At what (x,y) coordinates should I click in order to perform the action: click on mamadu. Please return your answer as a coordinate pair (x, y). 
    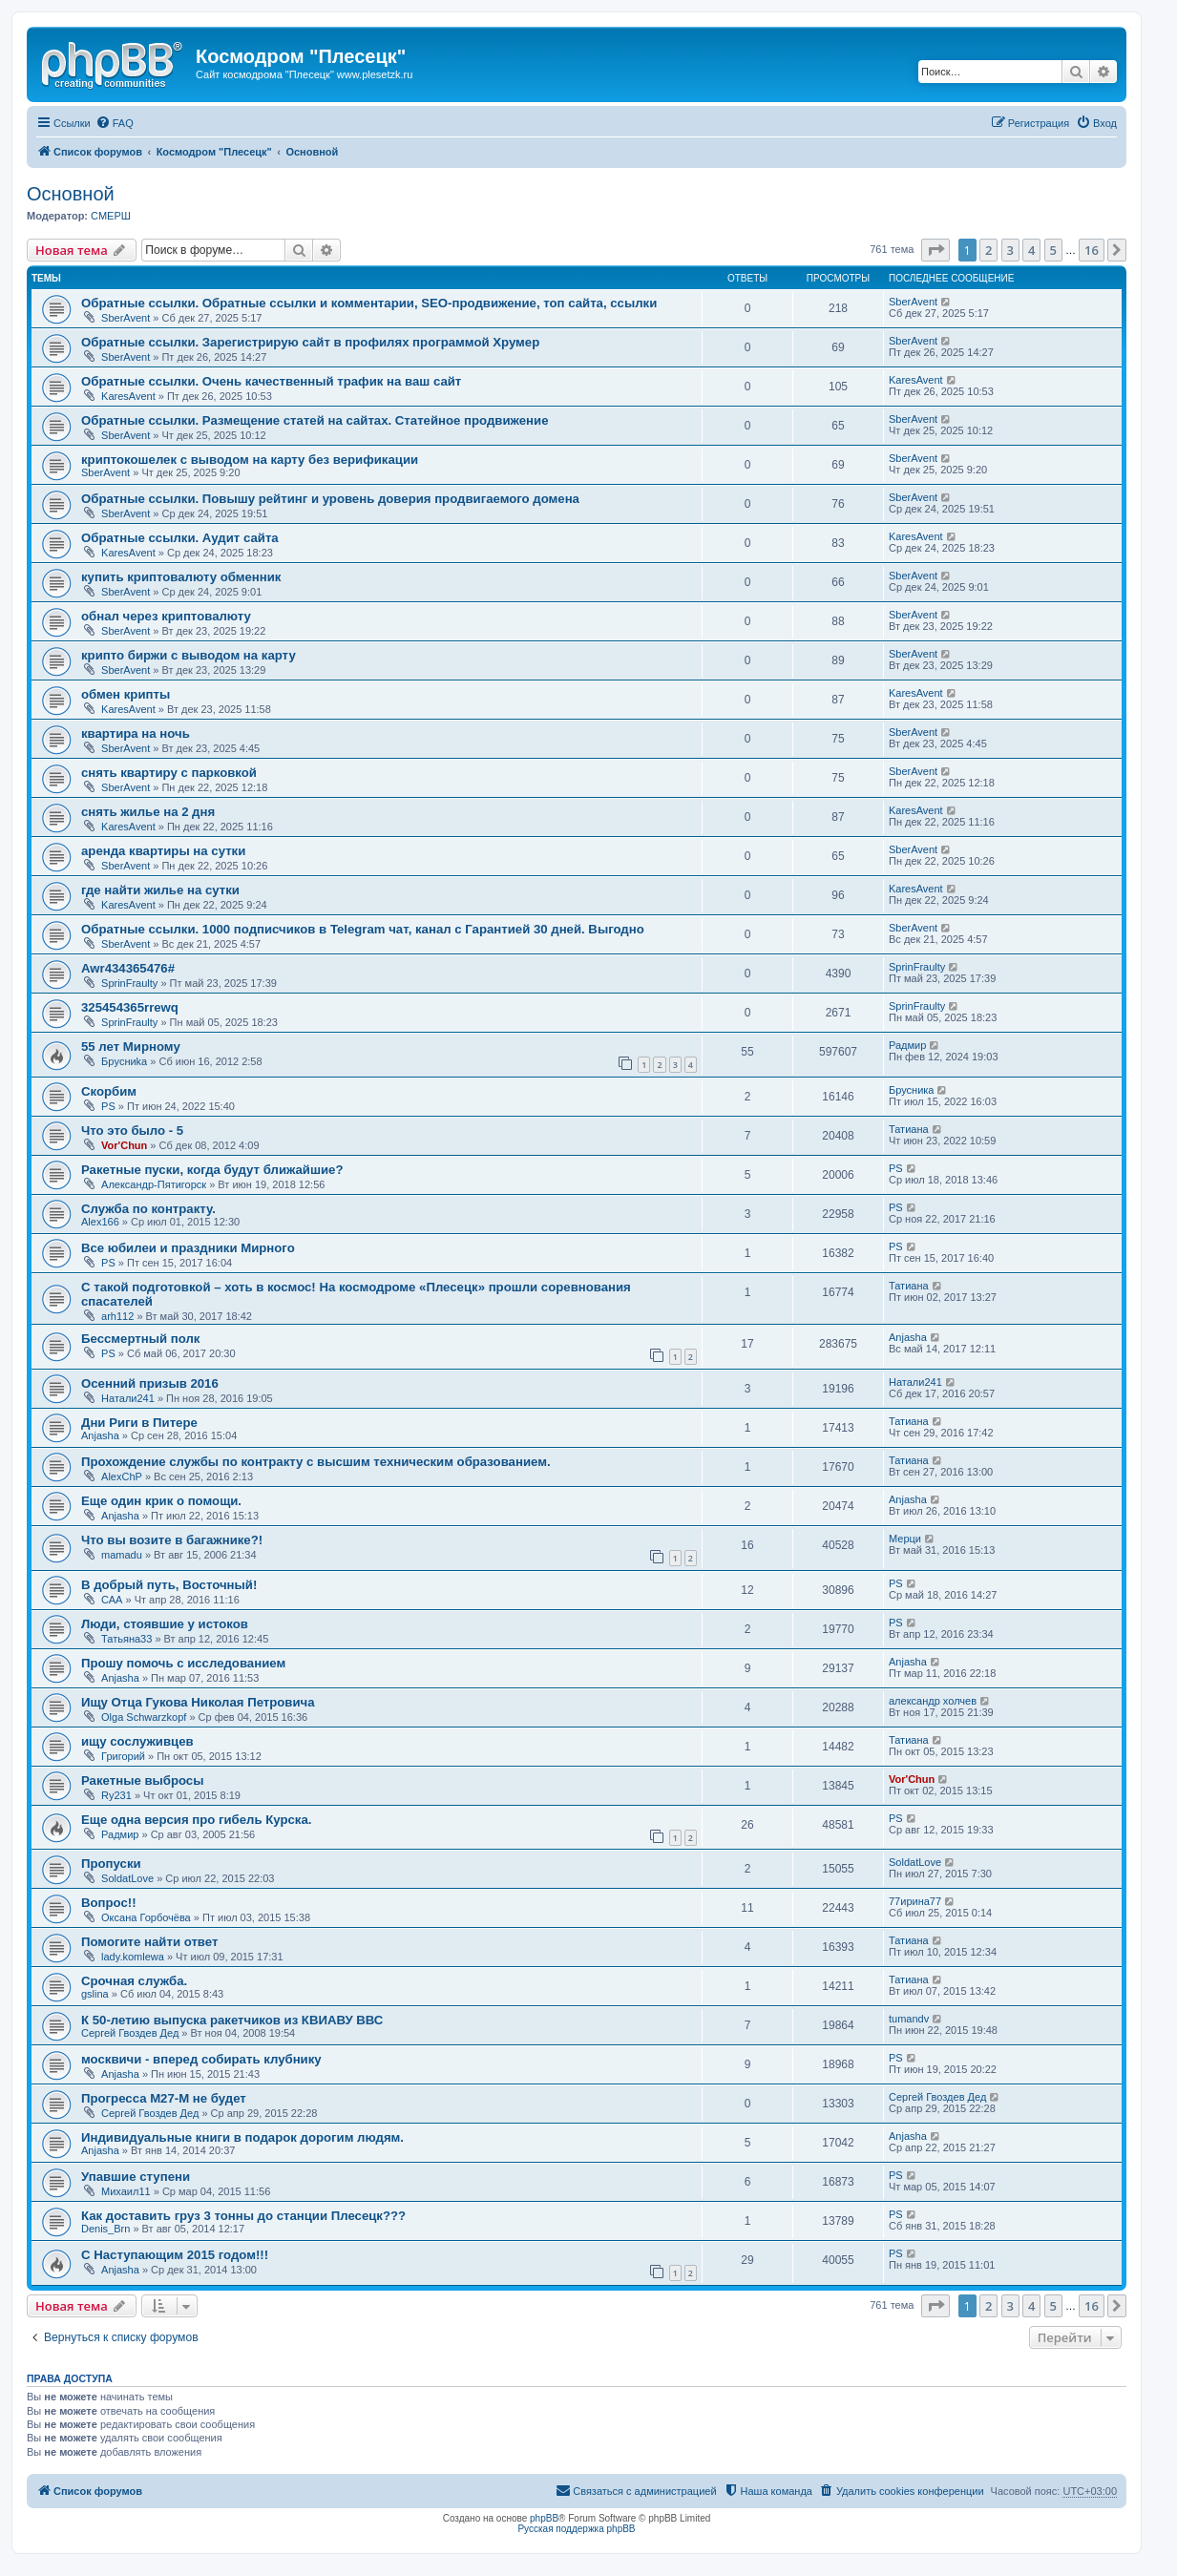
    Looking at the image, I should click on (121, 1554).